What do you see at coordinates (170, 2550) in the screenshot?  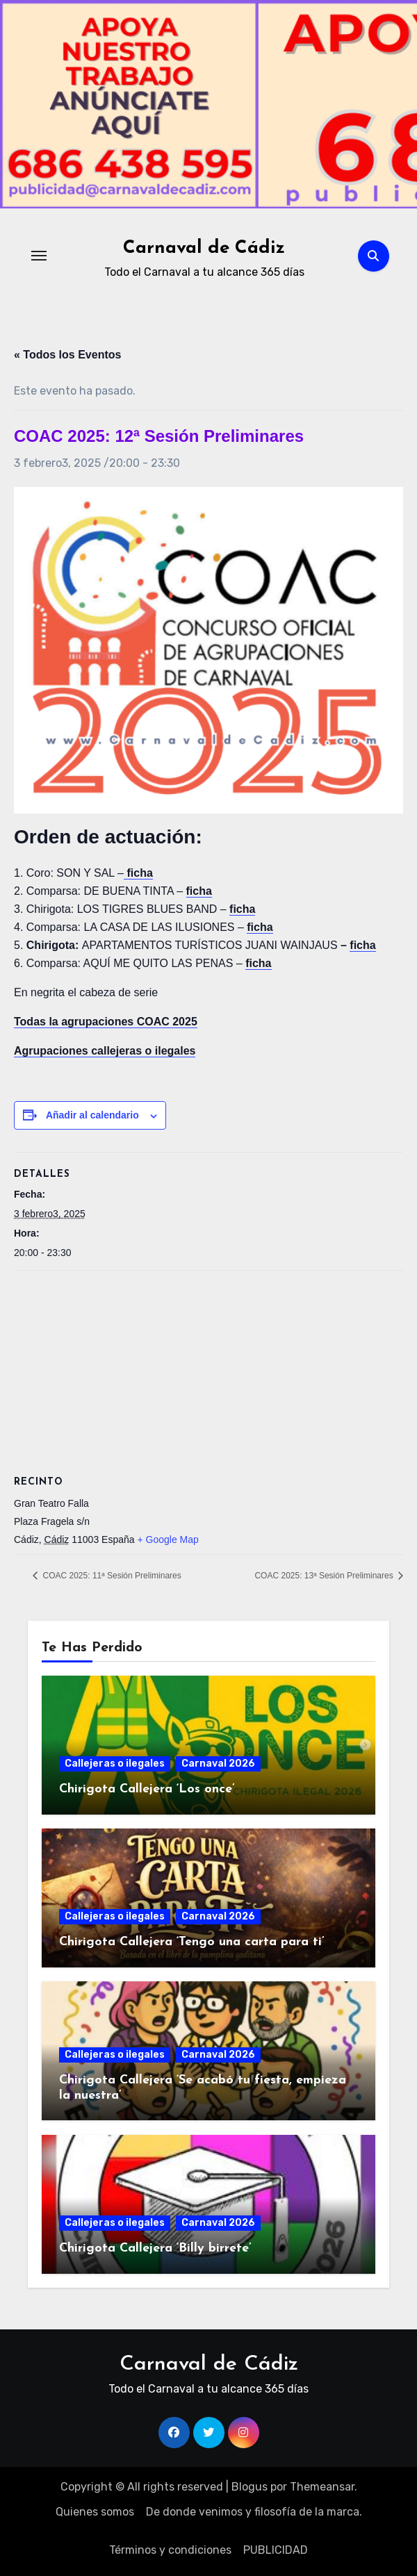 I see `Términos y condiciones` at bounding box center [170, 2550].